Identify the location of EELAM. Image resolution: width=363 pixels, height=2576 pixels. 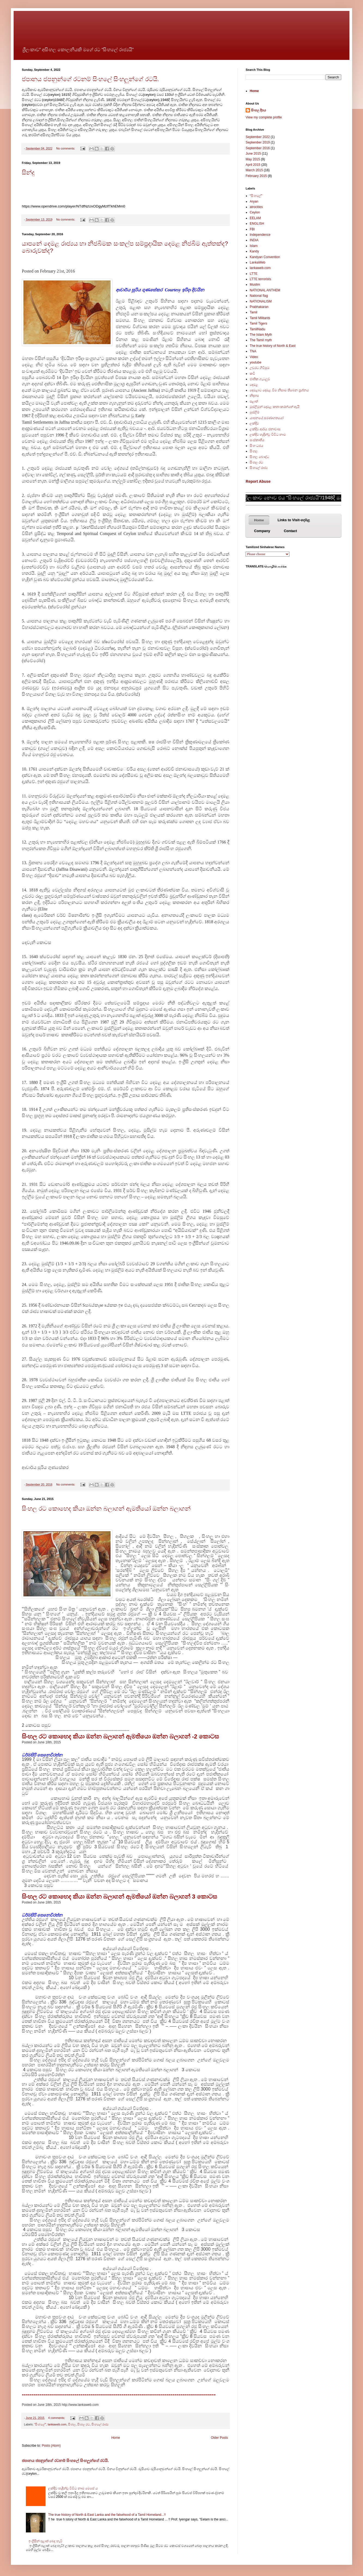
(255, 218).